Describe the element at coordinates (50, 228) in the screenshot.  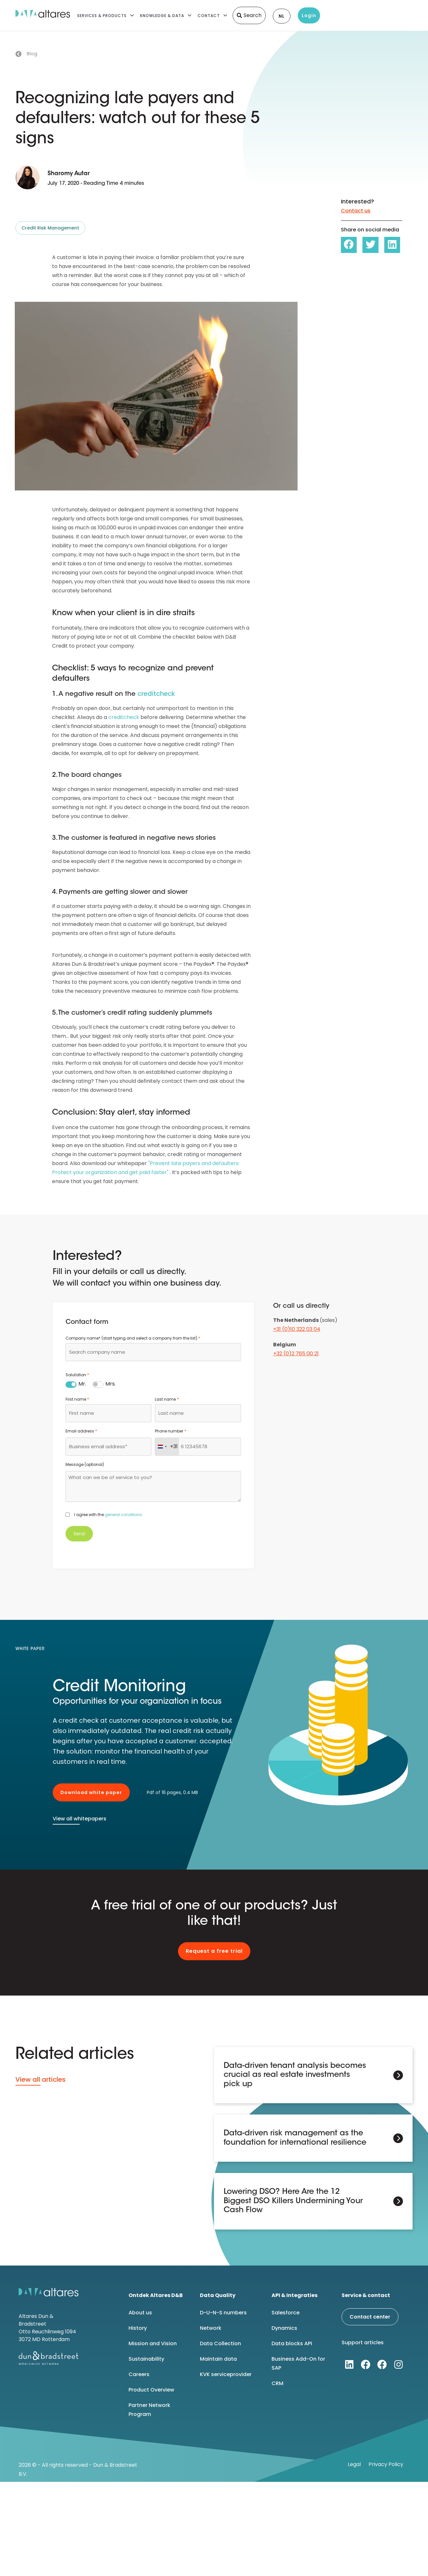
I see `Credit Risk Management` at that location.